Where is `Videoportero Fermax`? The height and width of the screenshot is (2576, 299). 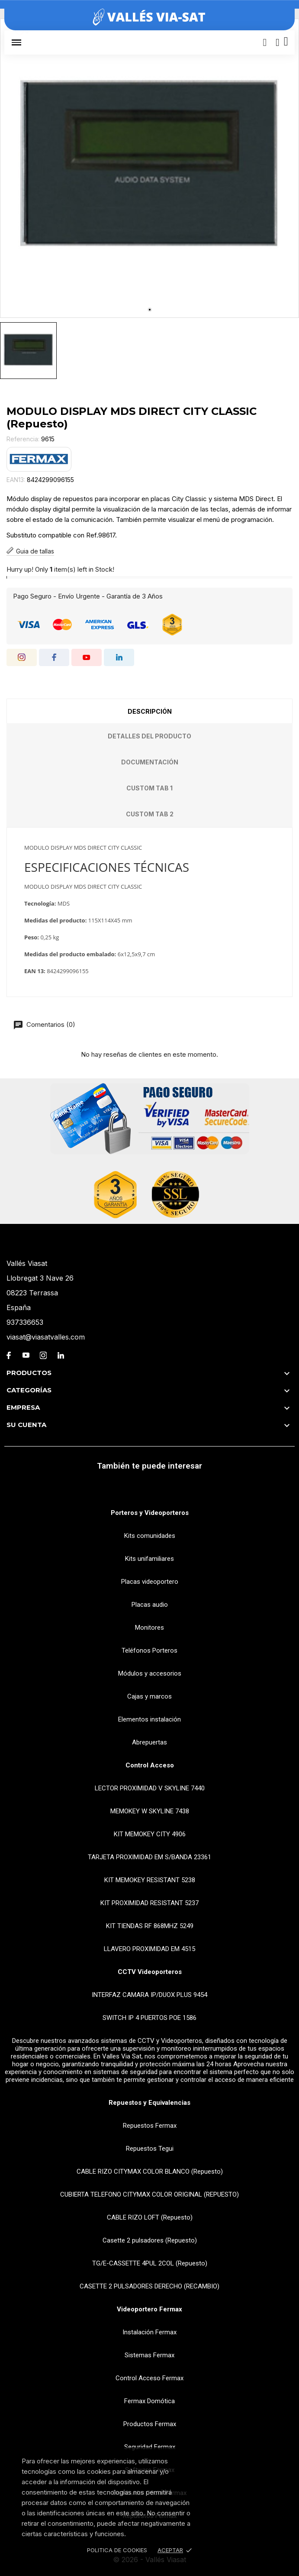
Videoportero Fermax is located at coordinates (149, 2309).